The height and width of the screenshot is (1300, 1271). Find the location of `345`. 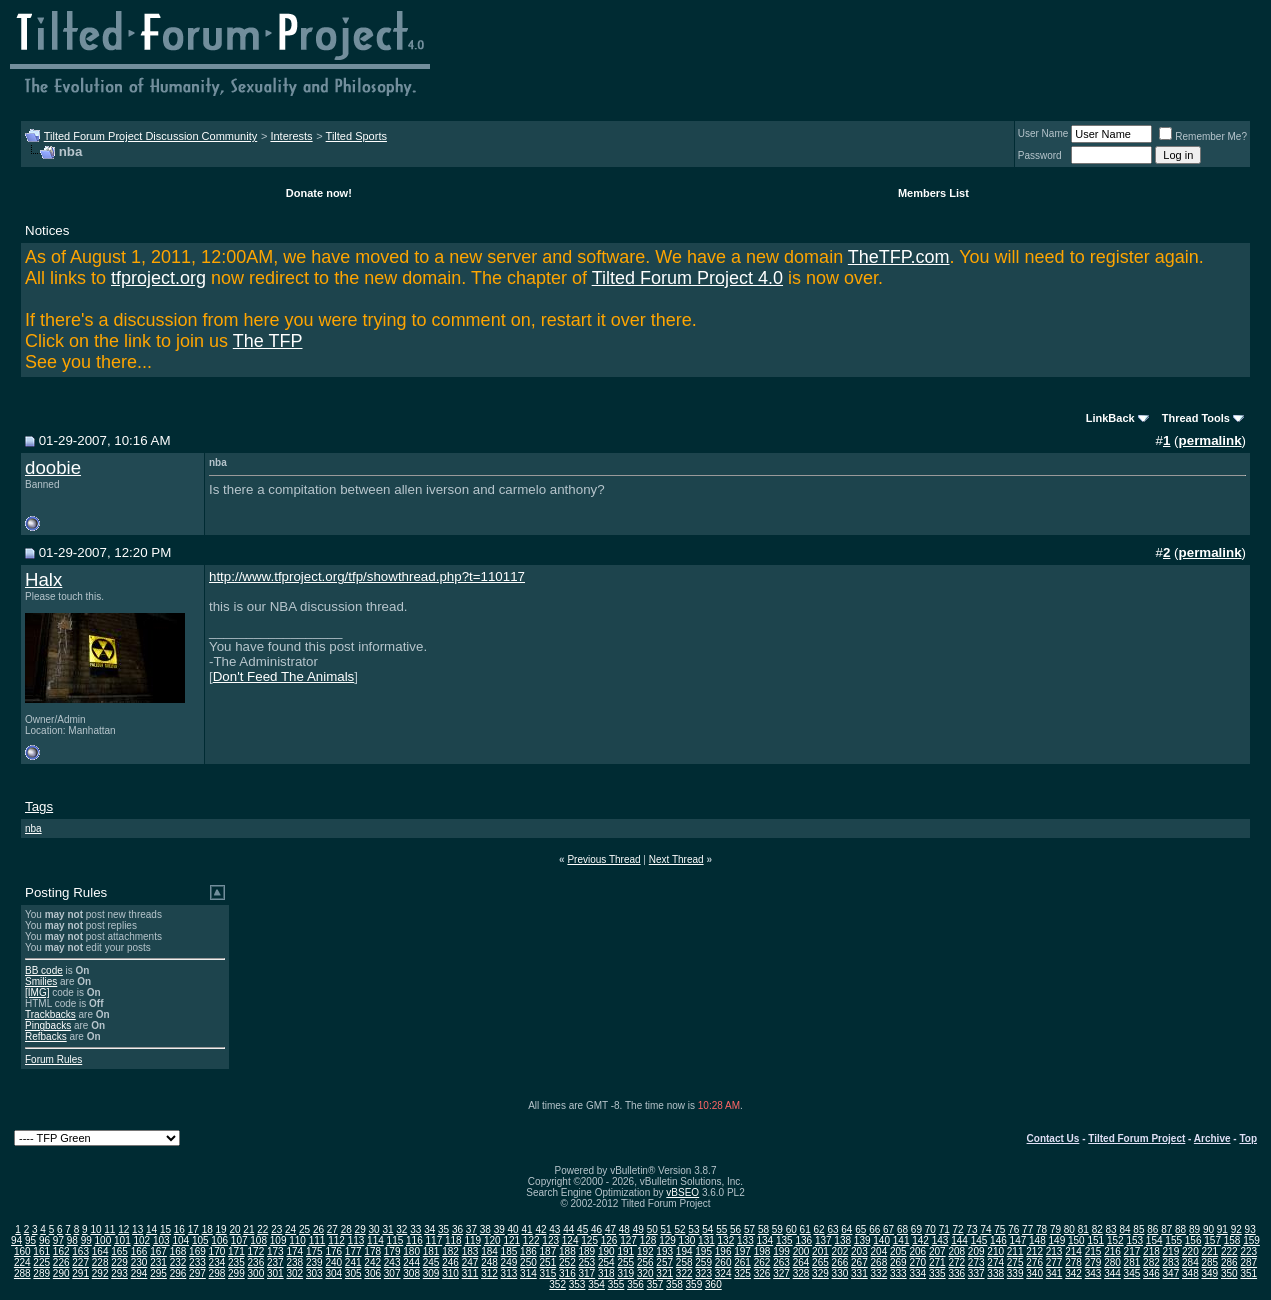

345 is located at coordinates (1132, 1273).